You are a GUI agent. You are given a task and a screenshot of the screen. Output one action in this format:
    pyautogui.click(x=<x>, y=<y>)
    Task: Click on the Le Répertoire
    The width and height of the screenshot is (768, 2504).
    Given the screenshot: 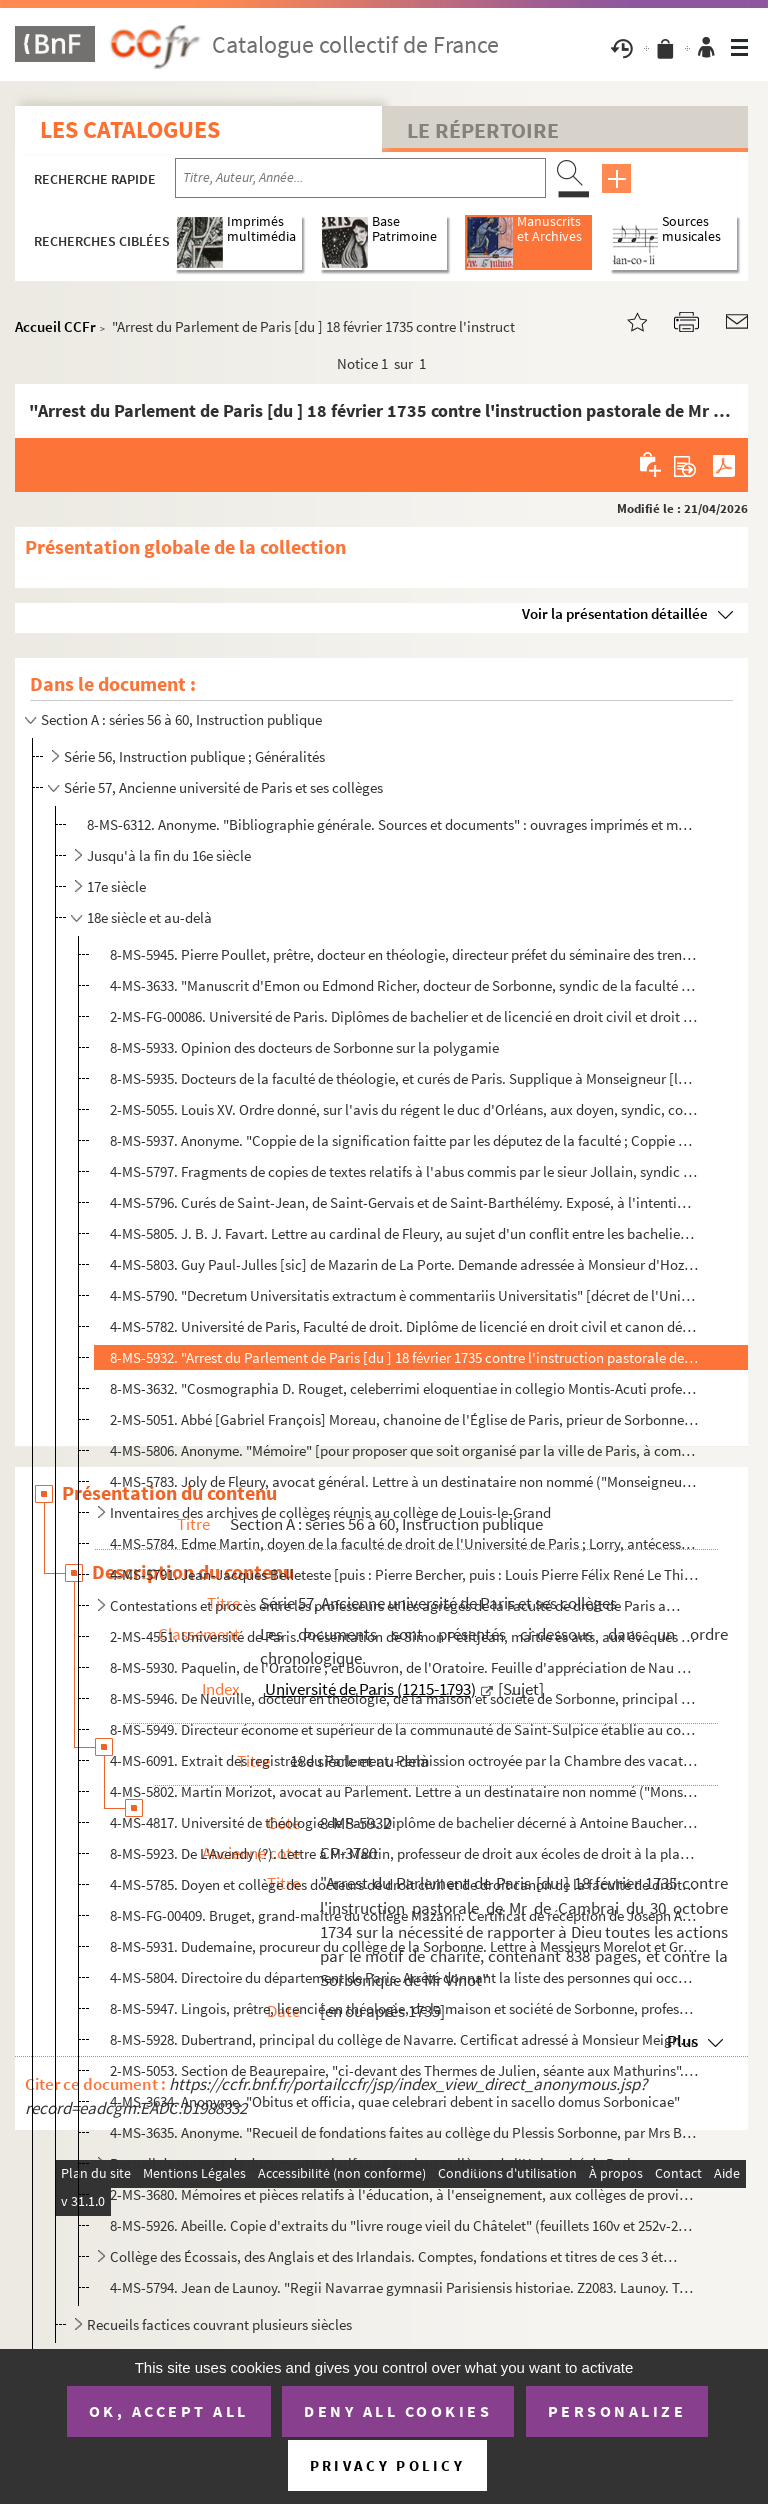 What is the action you would take?
    pyautogui.click(x=483, y=130)
    